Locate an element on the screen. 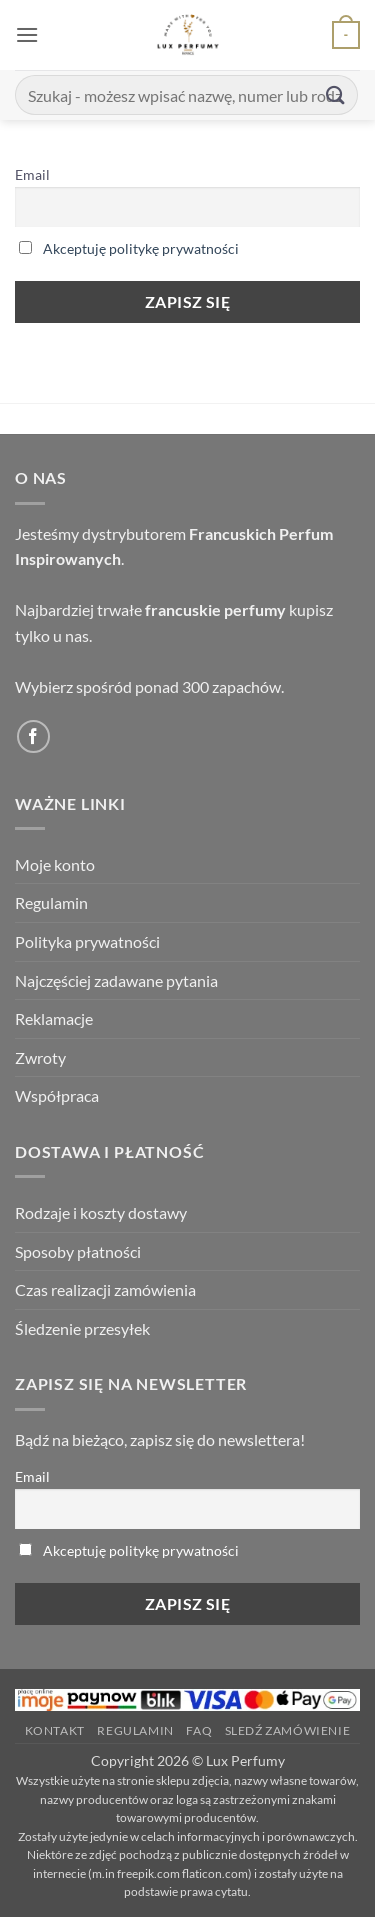 The width and height of the screenshot is (375, 1917). Regulamin is located at coordinates (51, 902).